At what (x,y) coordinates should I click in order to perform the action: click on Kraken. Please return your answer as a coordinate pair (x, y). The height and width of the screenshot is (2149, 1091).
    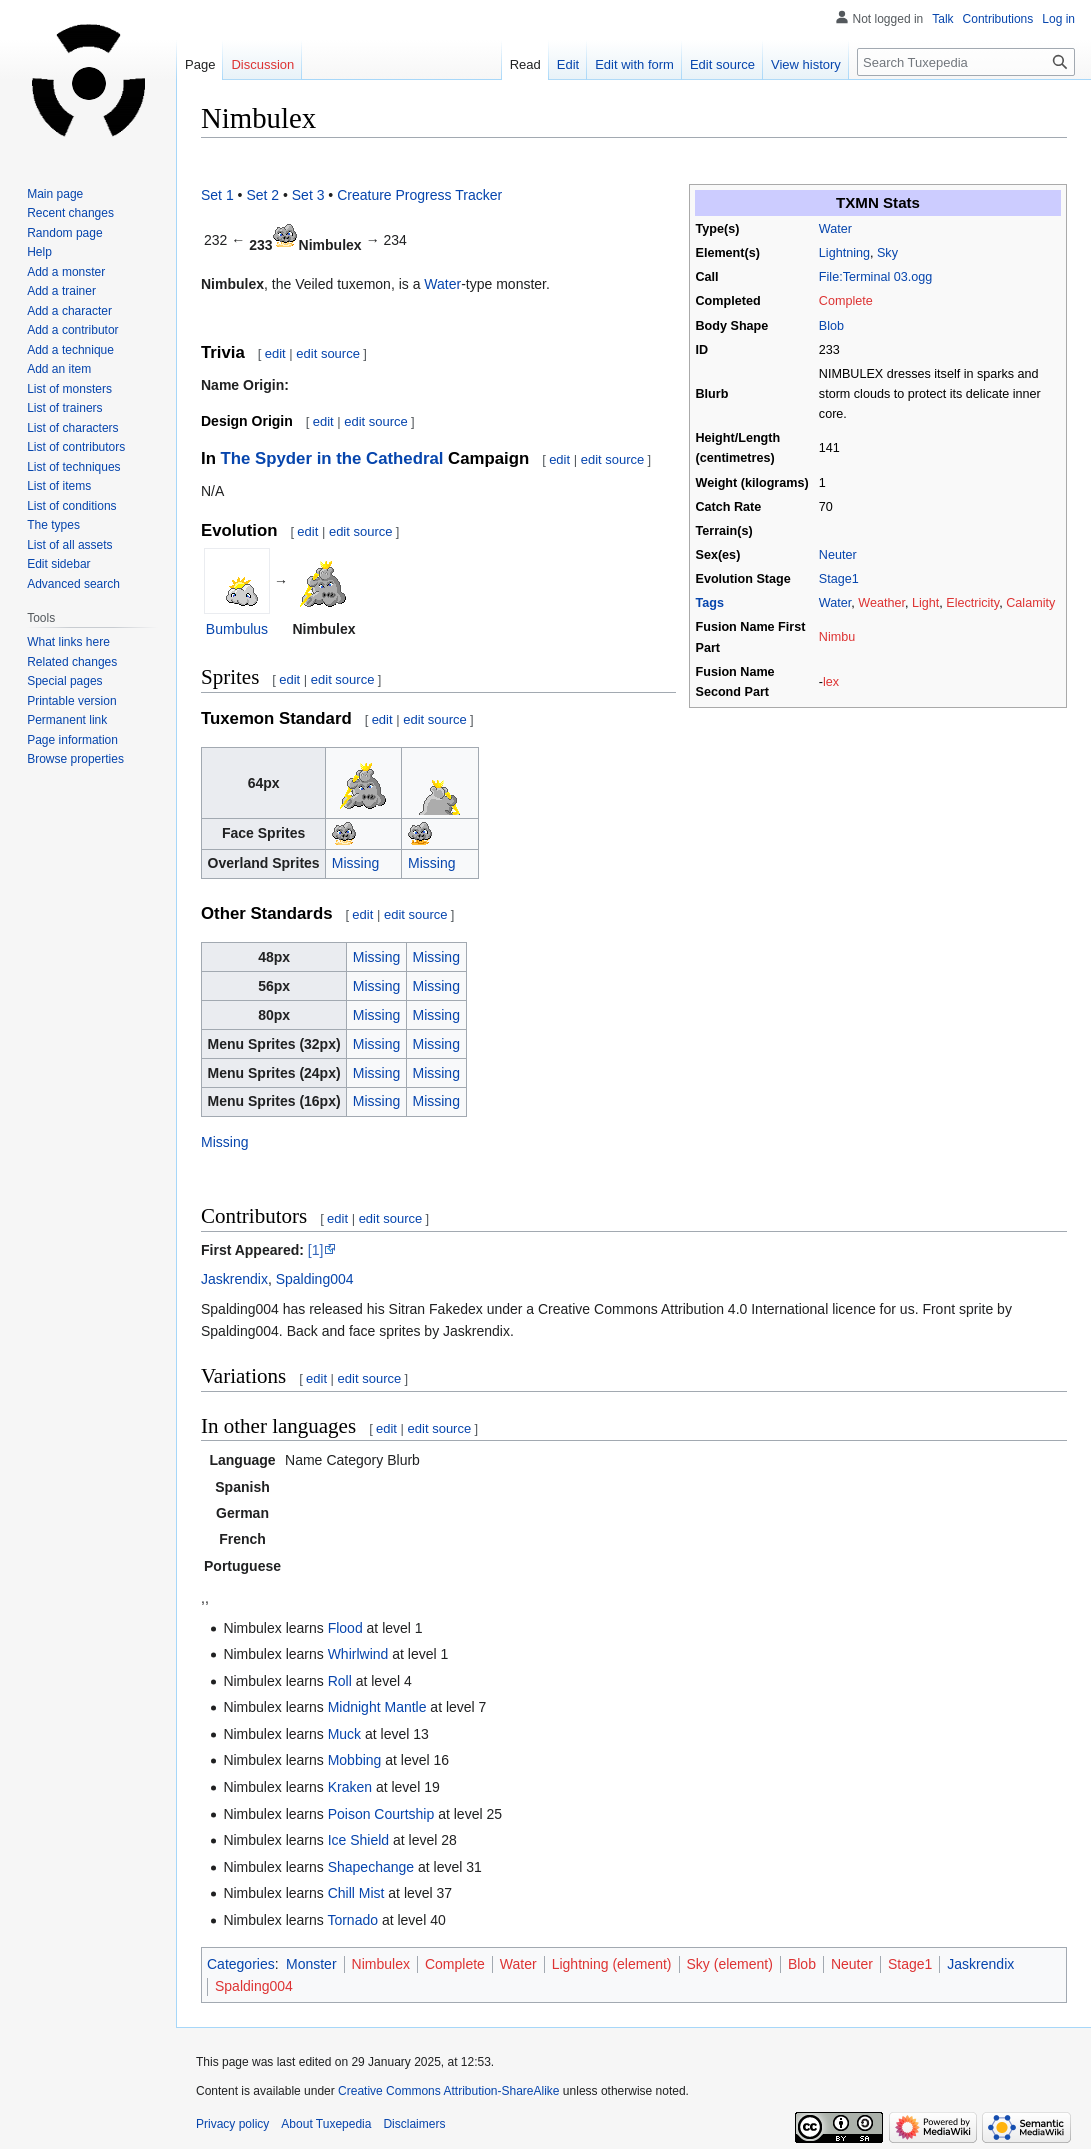
    Looking at the image, I should click on (350, 1787).